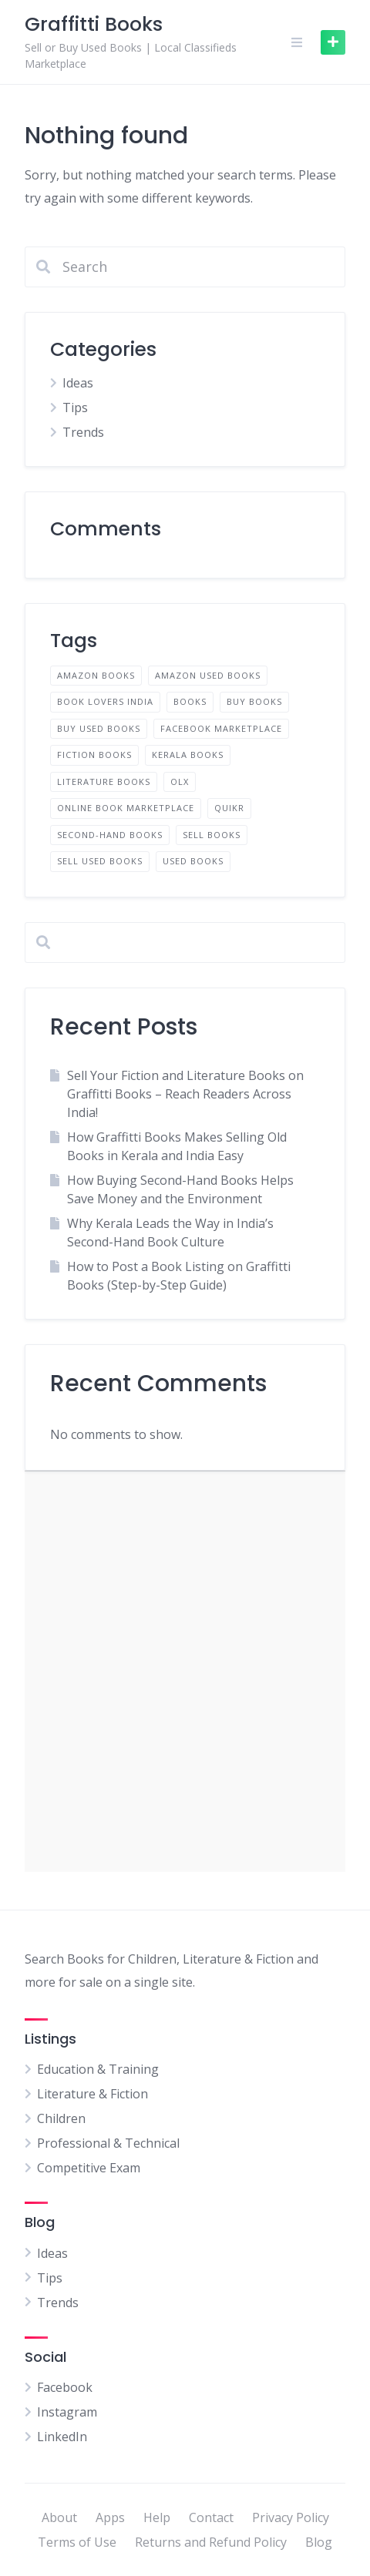  Describe the element at coordinates (185, 1672) in the screenshot. I see `[Advertisement]` at that location.